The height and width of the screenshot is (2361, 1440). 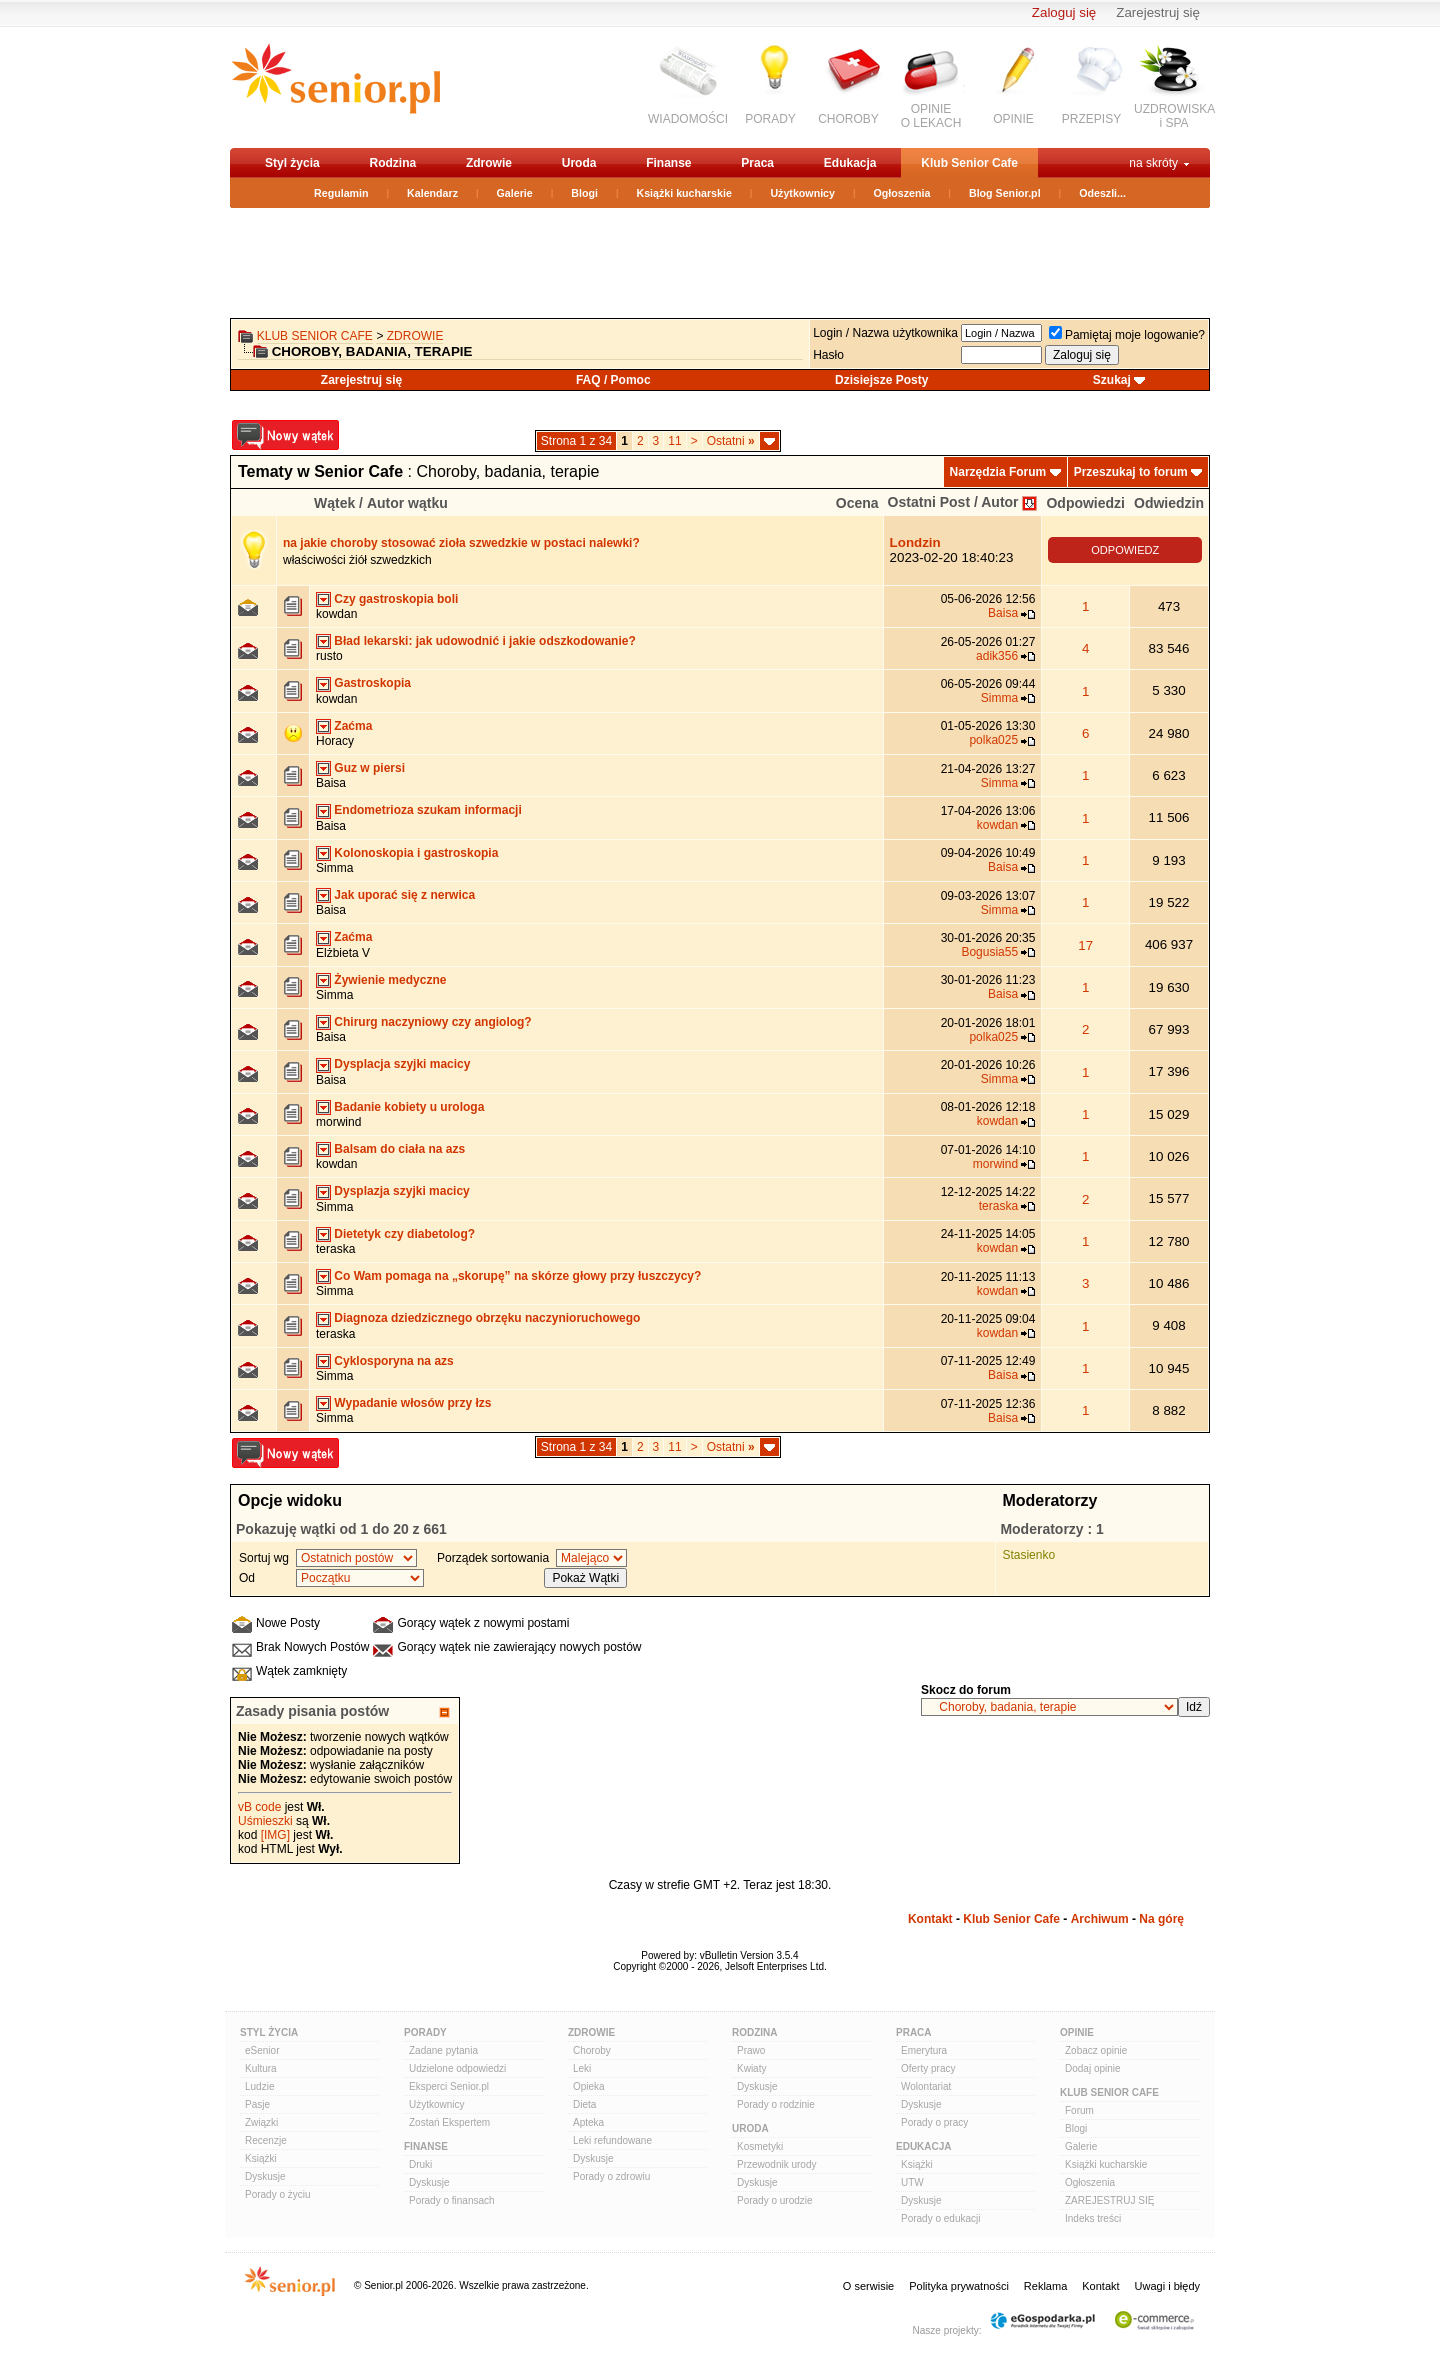 I want to click on Kolonoskopia i gastroskopia, so click(x=416, y=853).